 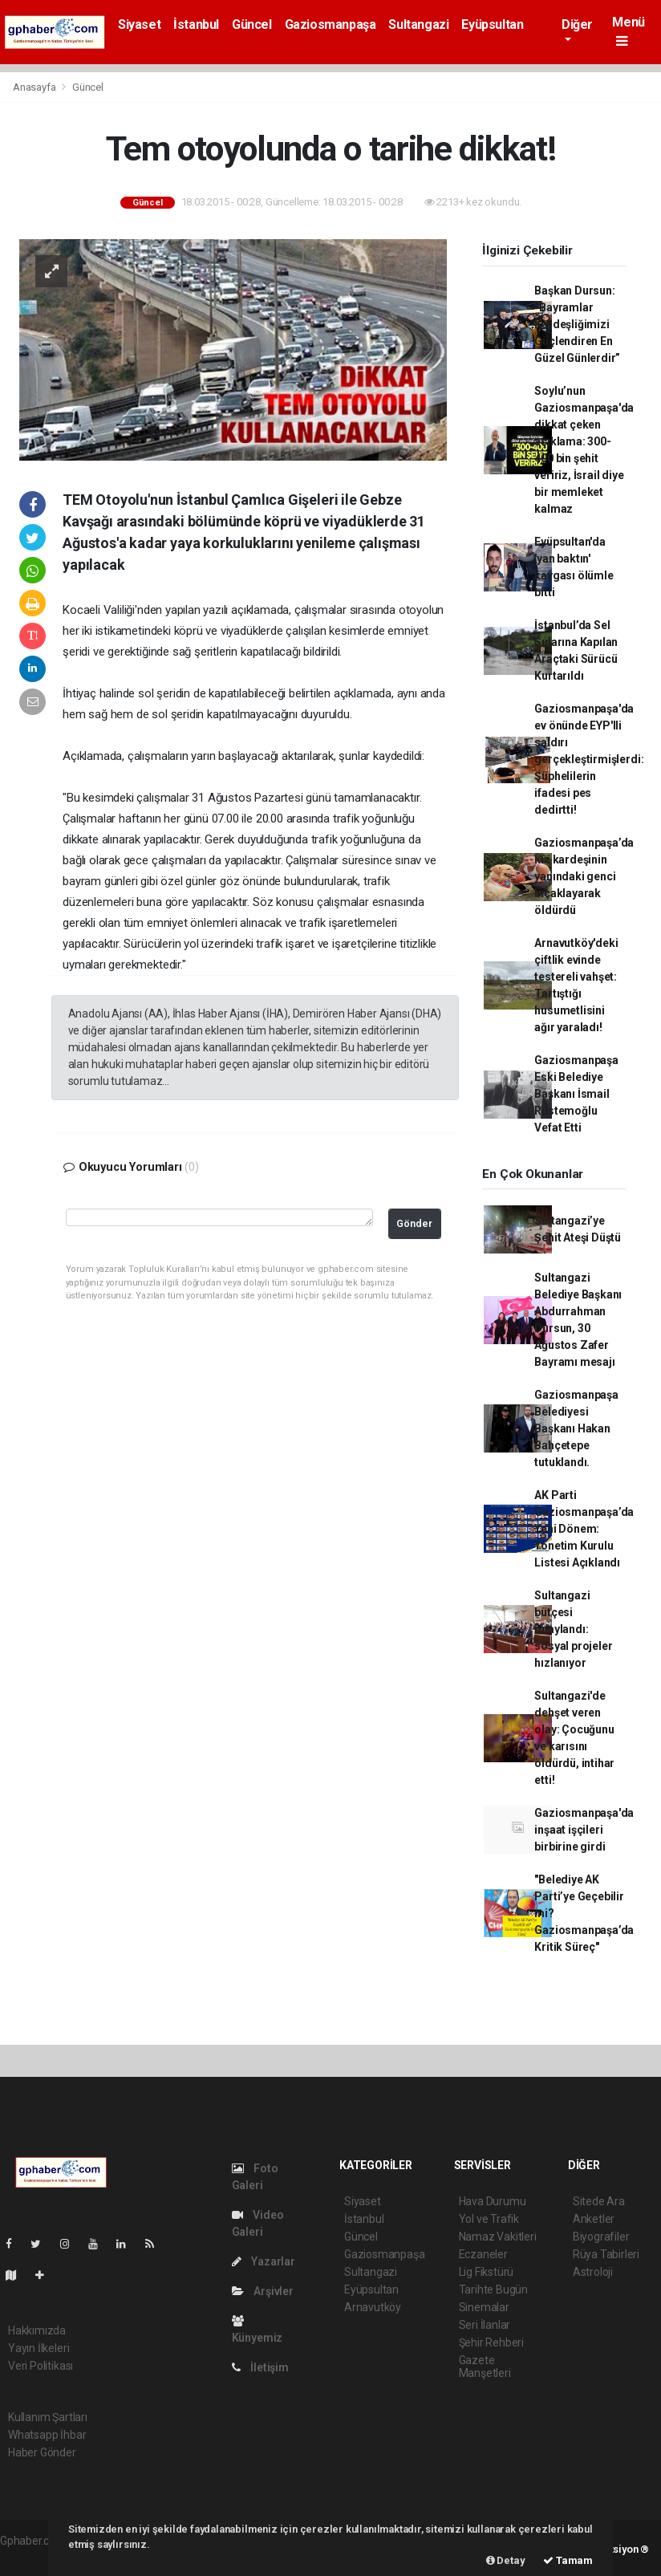 What do you see at coordinates (139, 24) in the screenshot?
I see `Siyaset` at bounding box center [139, 24].